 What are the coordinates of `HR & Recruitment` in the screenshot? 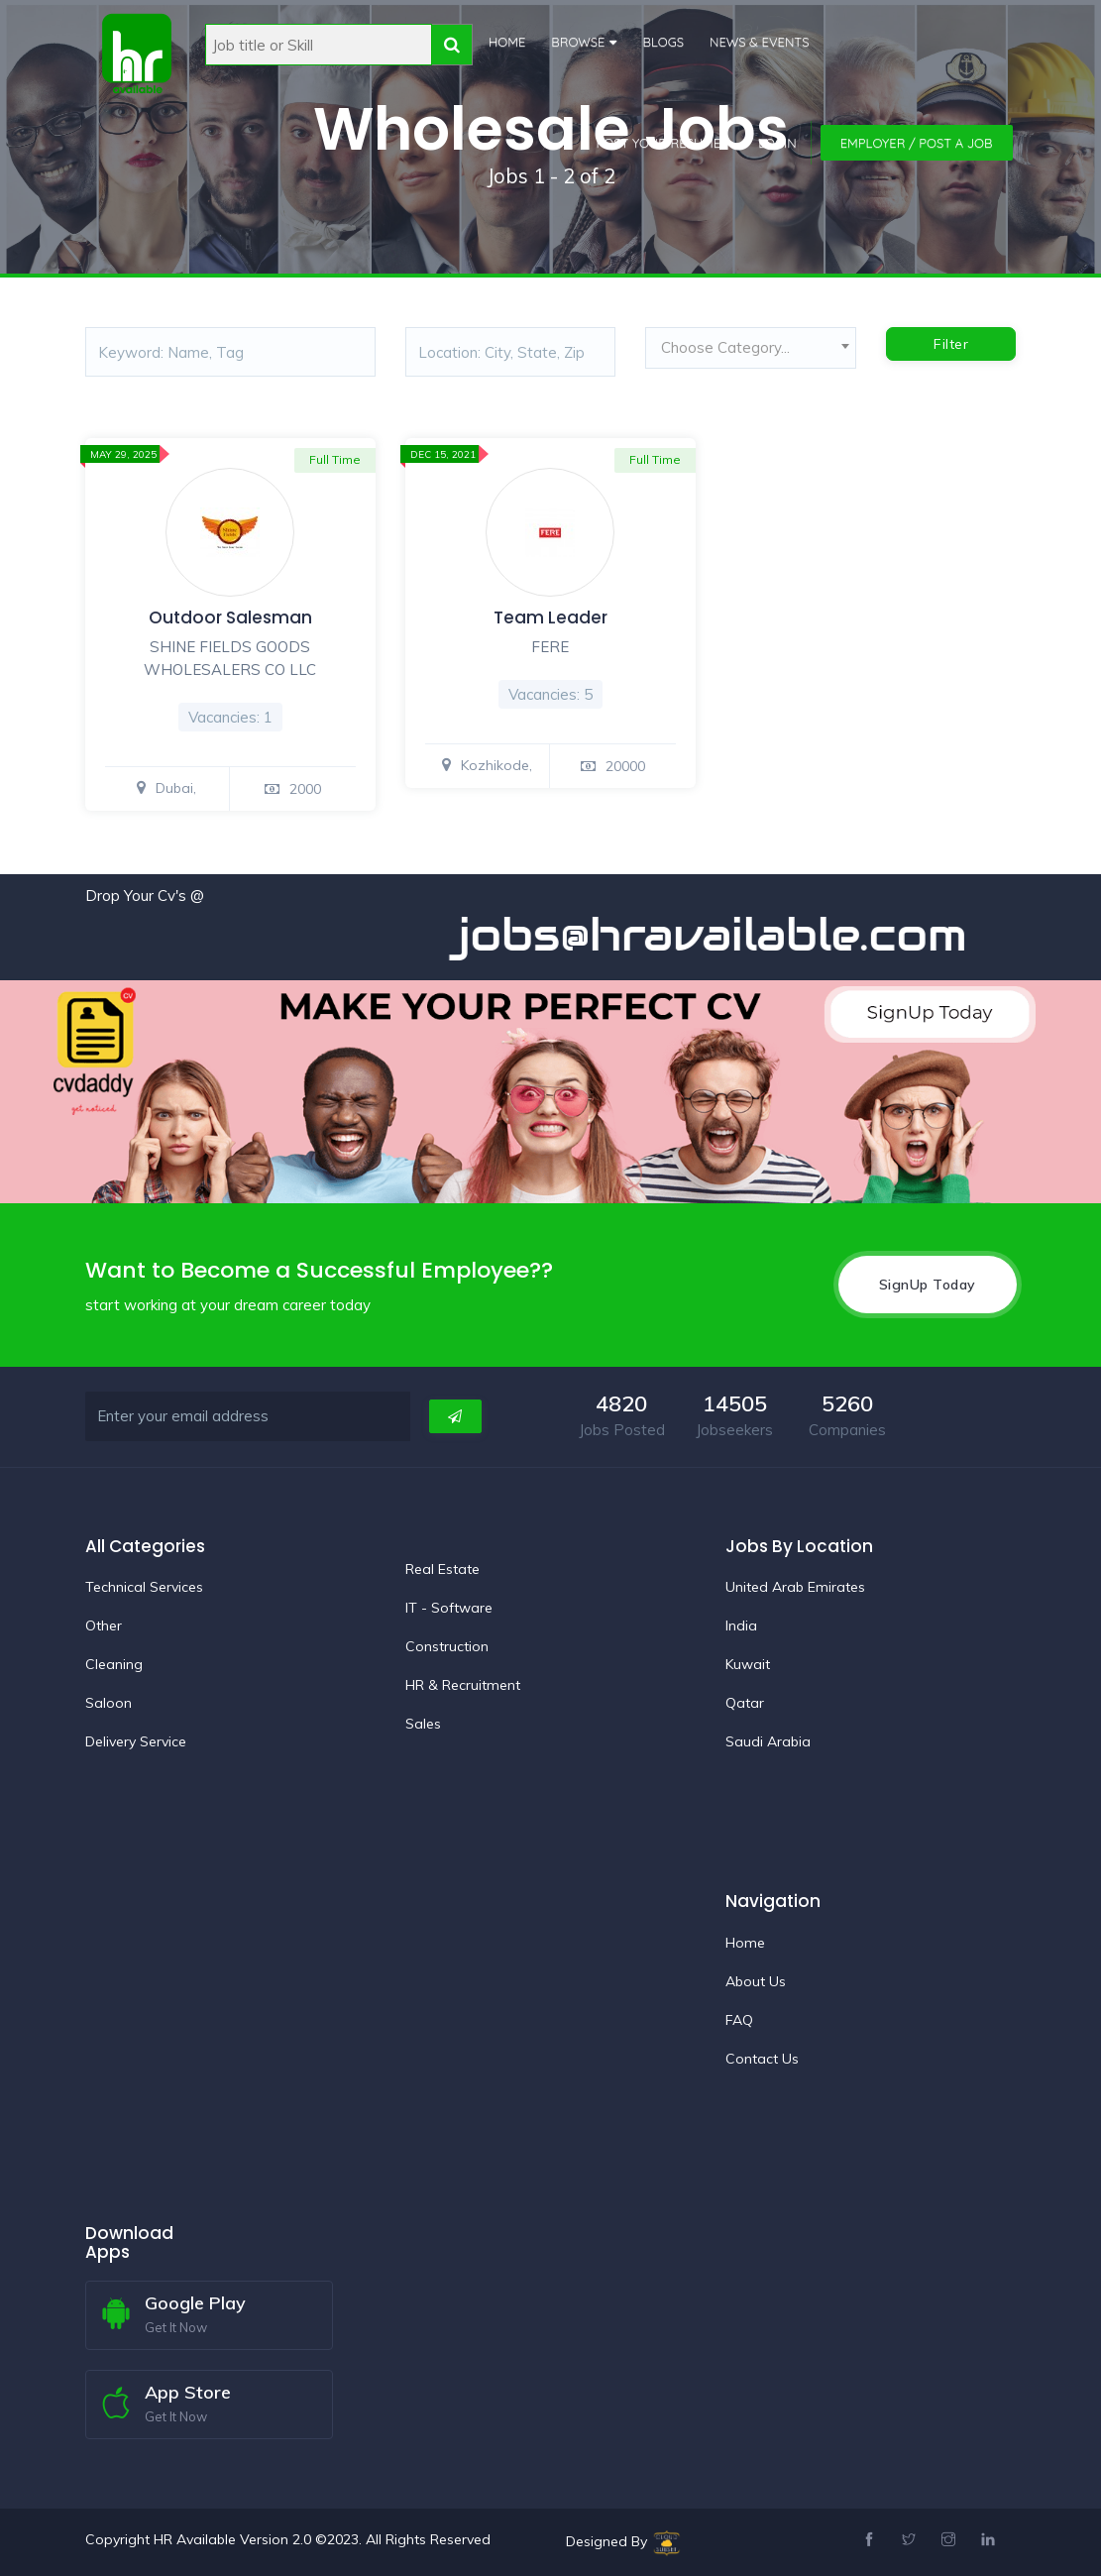 It's located at (462, 1684).